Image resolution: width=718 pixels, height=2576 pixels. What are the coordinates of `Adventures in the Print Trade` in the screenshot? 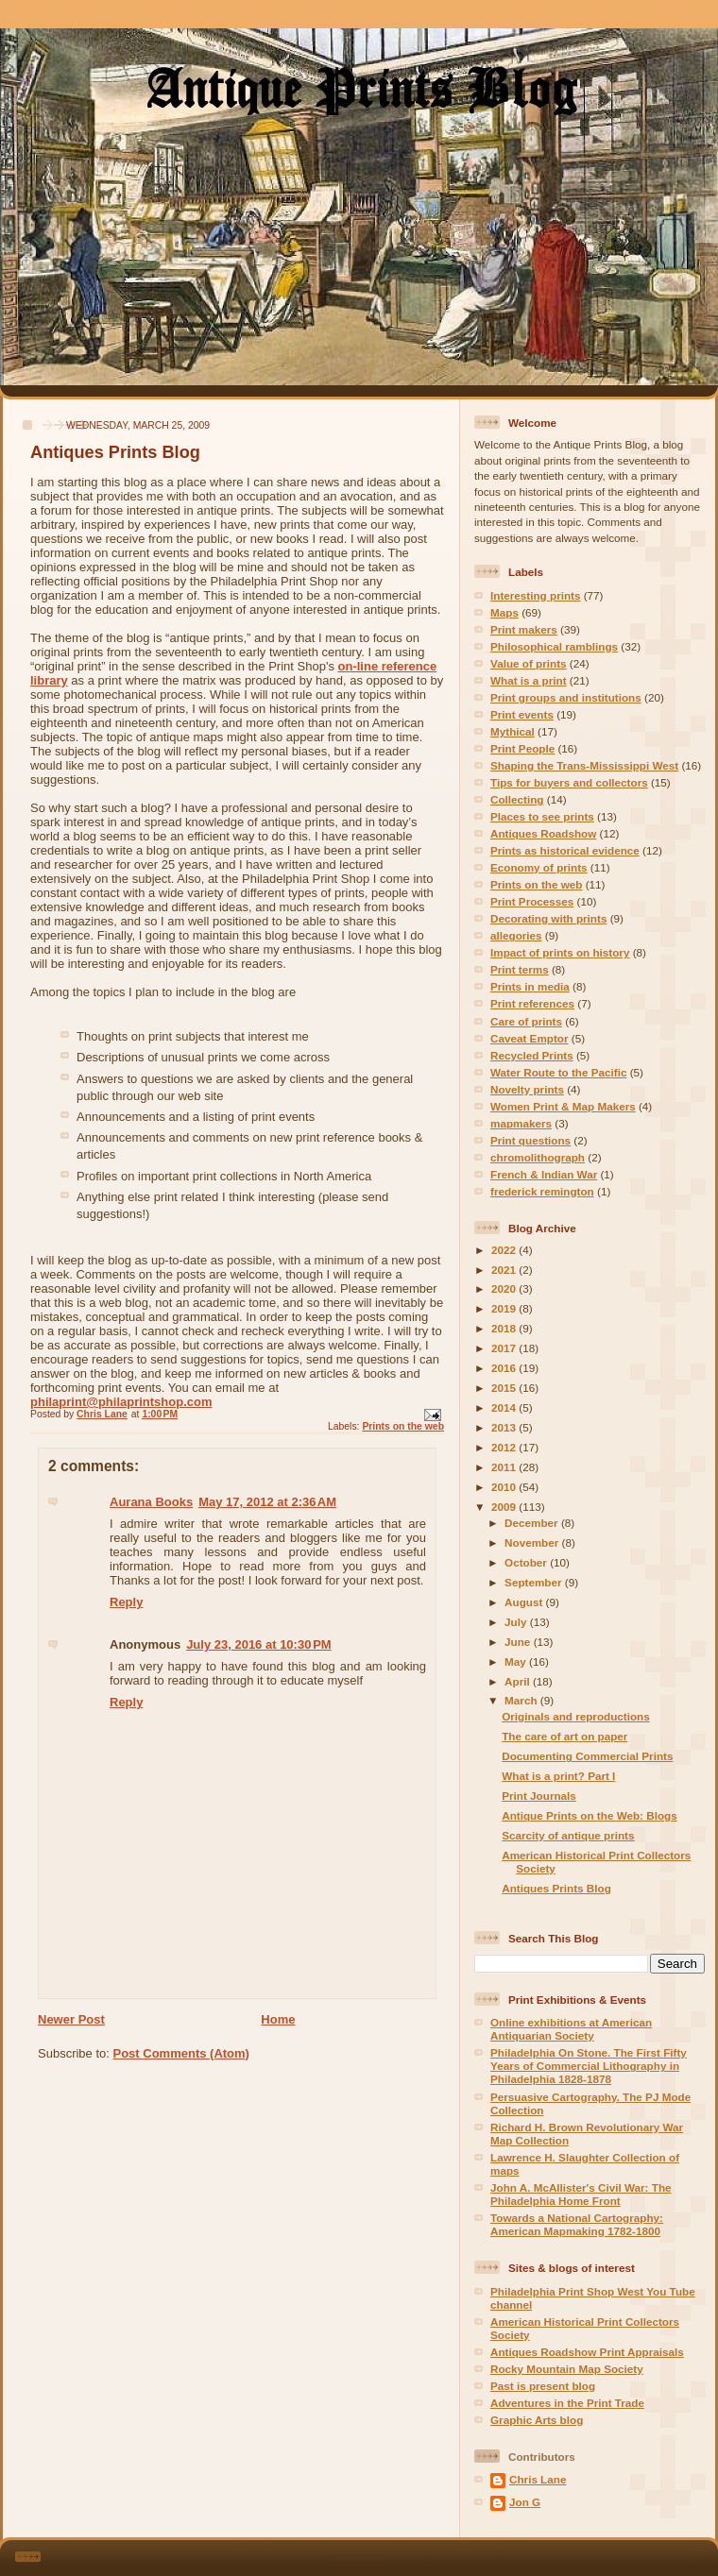 It's located at (567, 2403).